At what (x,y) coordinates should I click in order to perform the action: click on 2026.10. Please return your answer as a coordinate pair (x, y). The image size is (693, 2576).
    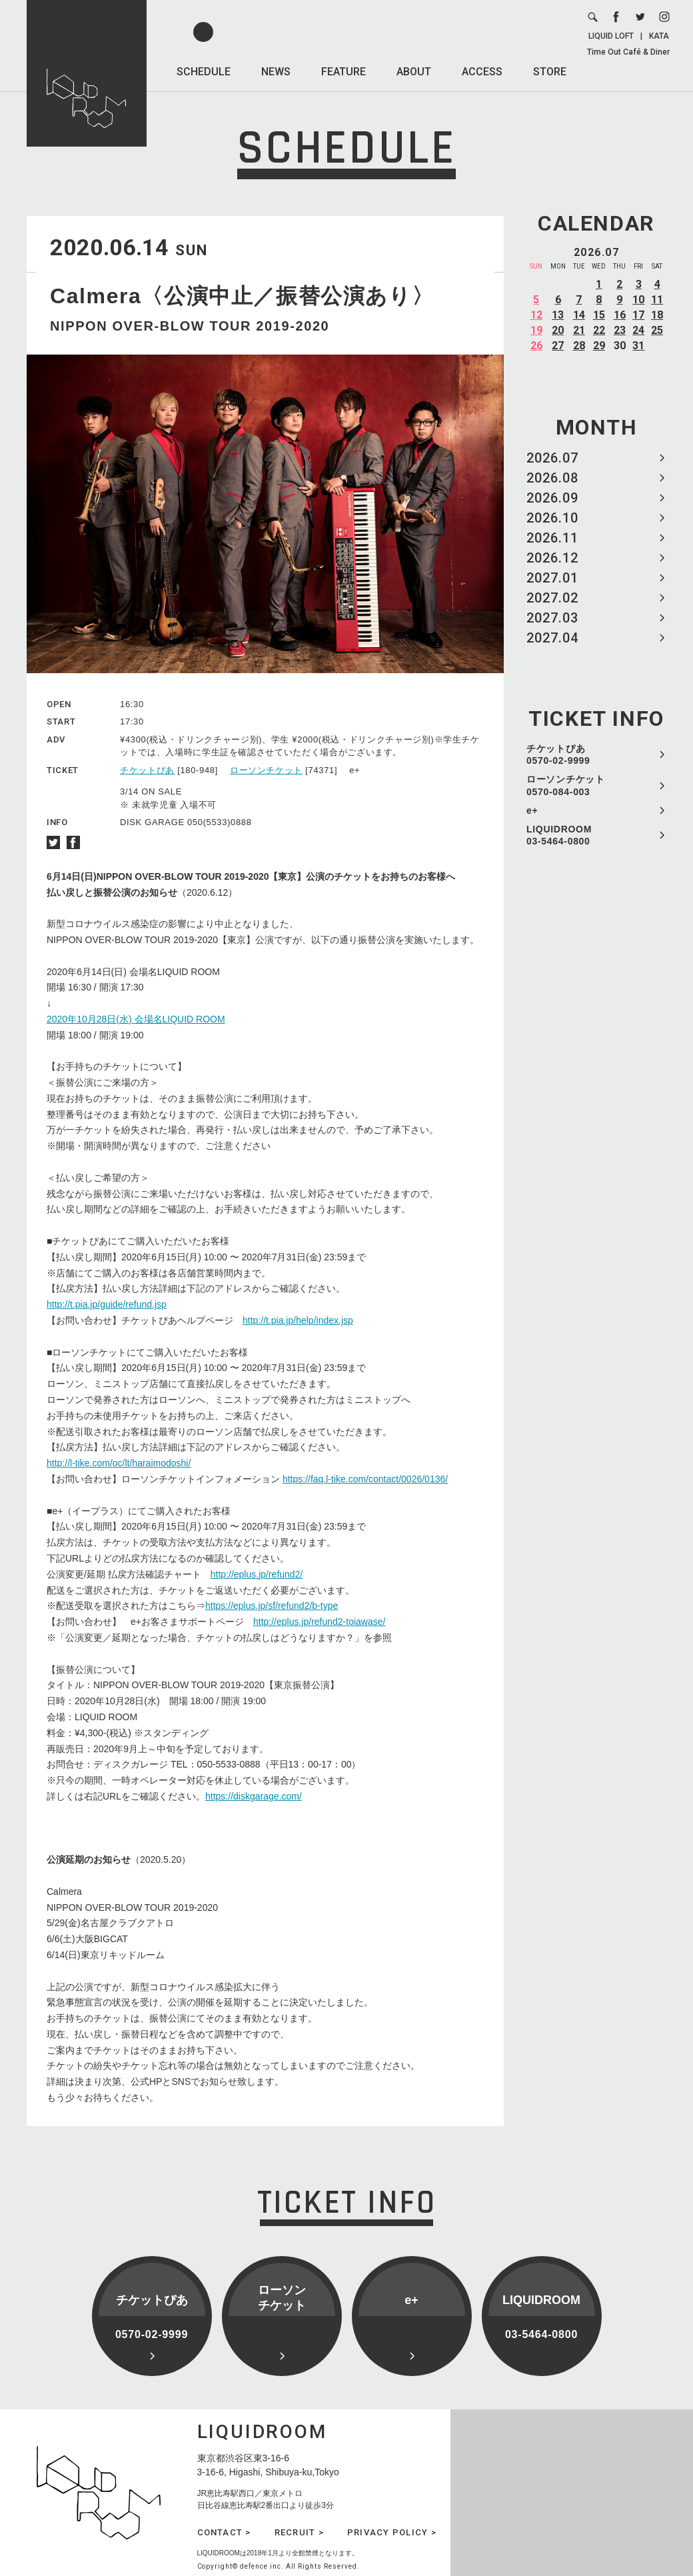
    Looking at the image, I should click on (552, 518).